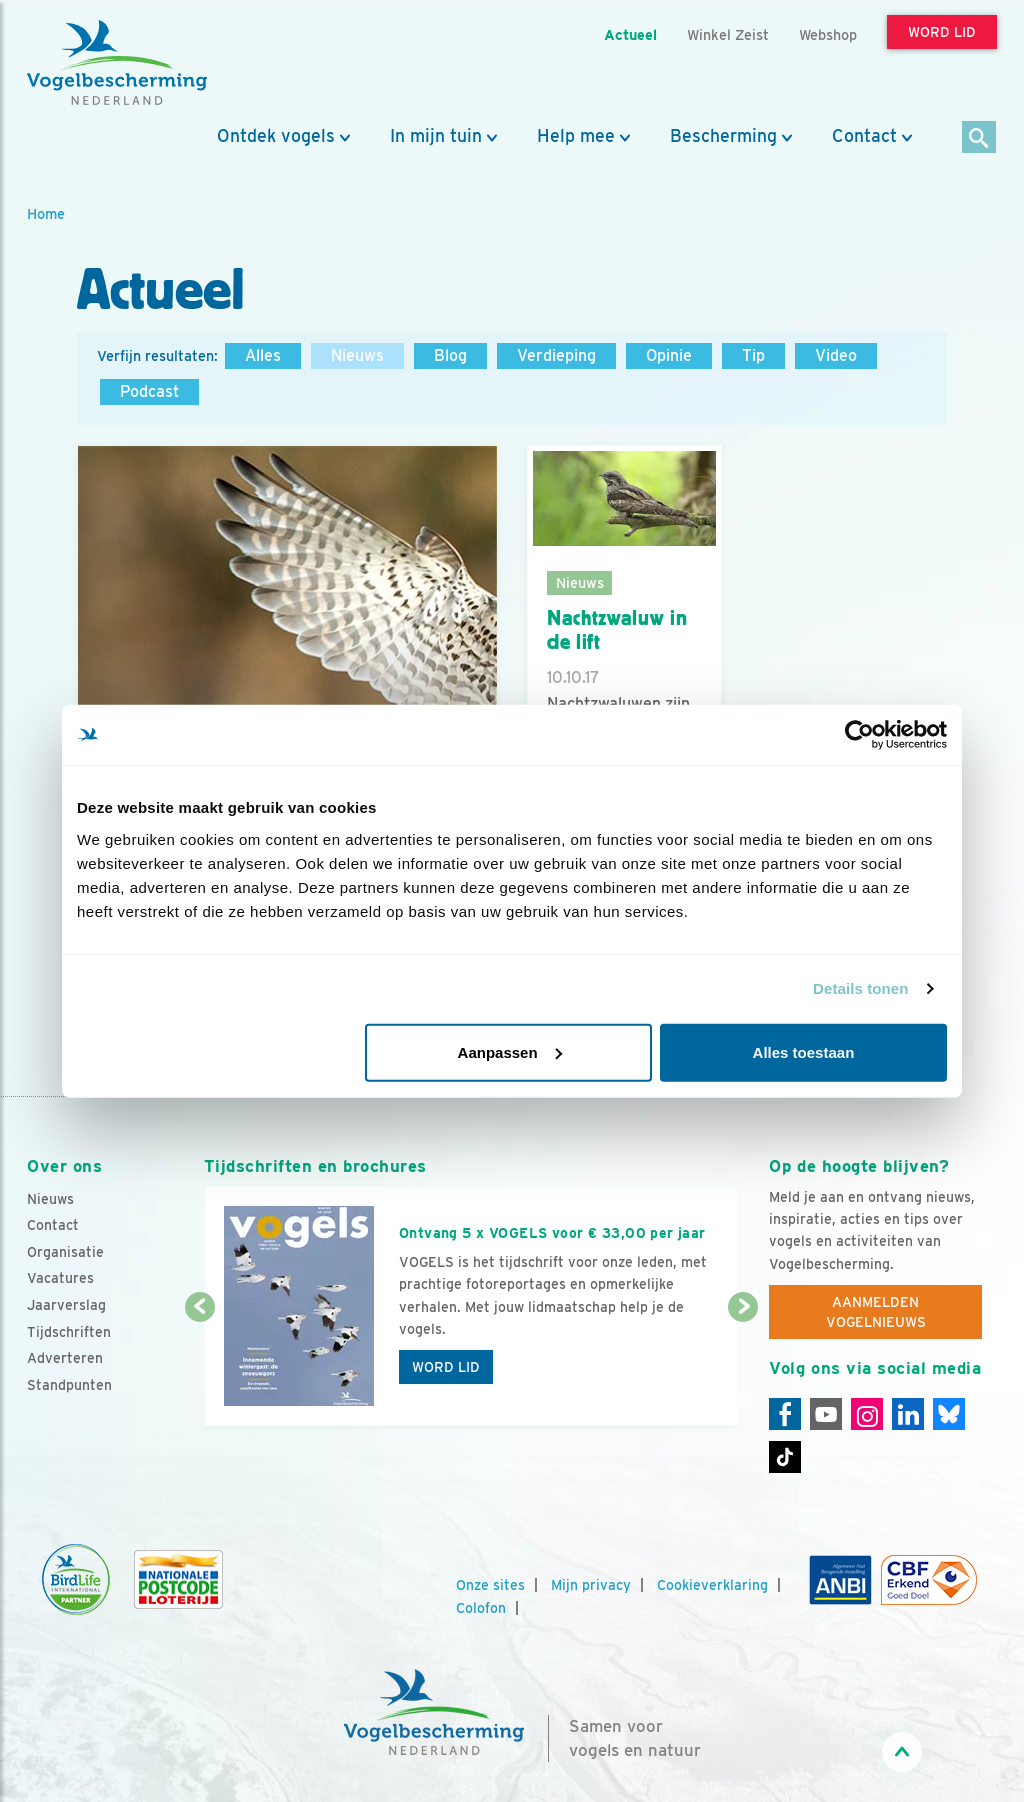 The width and height of the screenshot is (1024, 1802). I want to click on Help mee, so click(576, 136).